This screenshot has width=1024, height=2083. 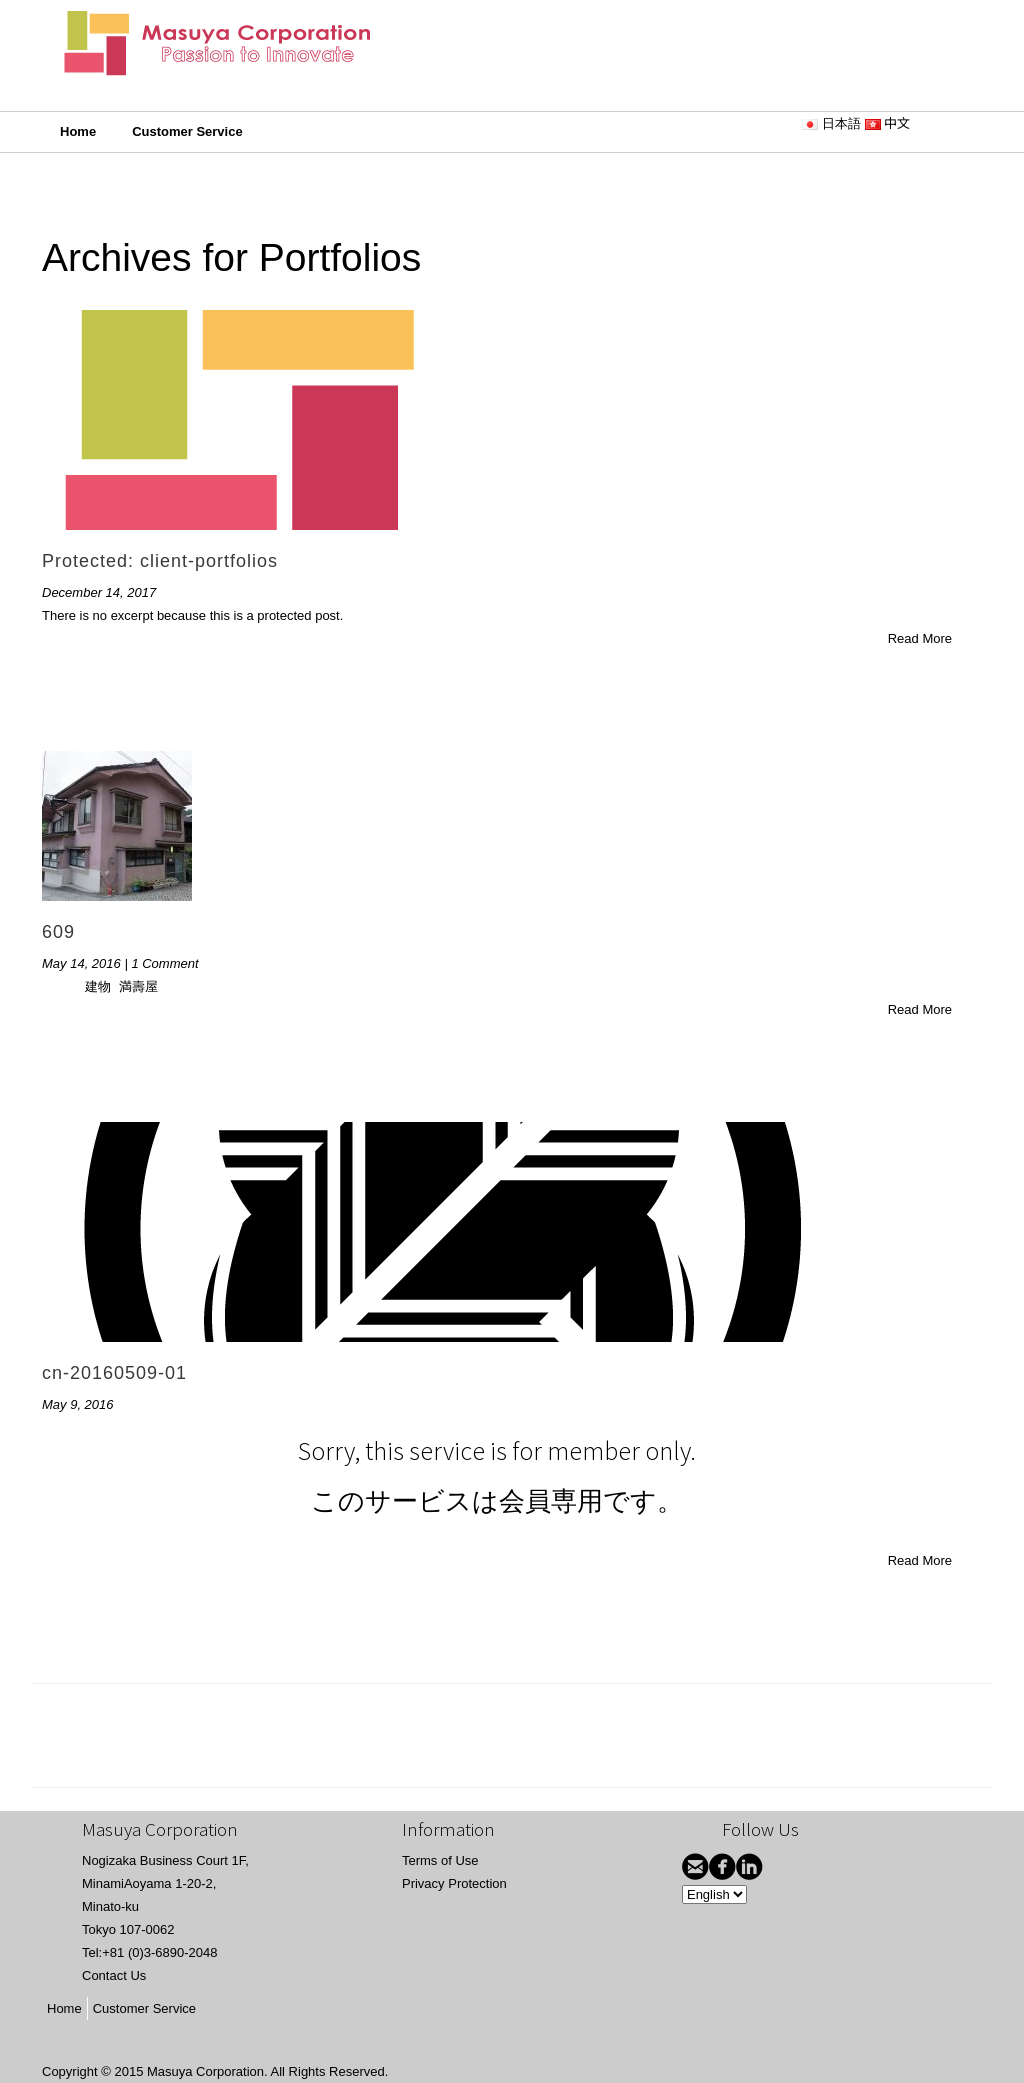 What do you see at coordinates (454, 1883) in the screenshot?
I see `Privacy Protection` at bounding box center [454, 1883].